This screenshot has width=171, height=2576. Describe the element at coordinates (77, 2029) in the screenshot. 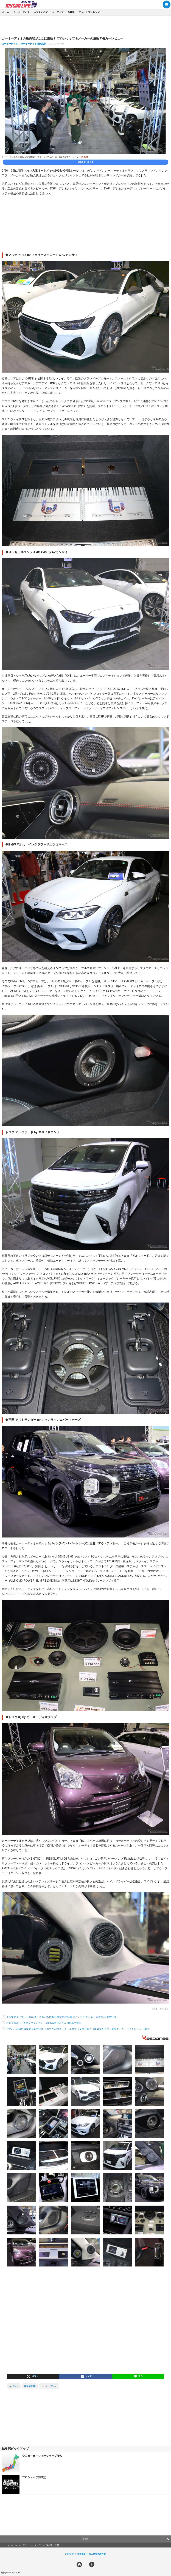

I see `ヤマハ、若者に爆発的人気の“おしゃれ”125ccスクーターをサプライズ公開！日本発売を予告…大阪モーターサイクルショー2025` at that location.